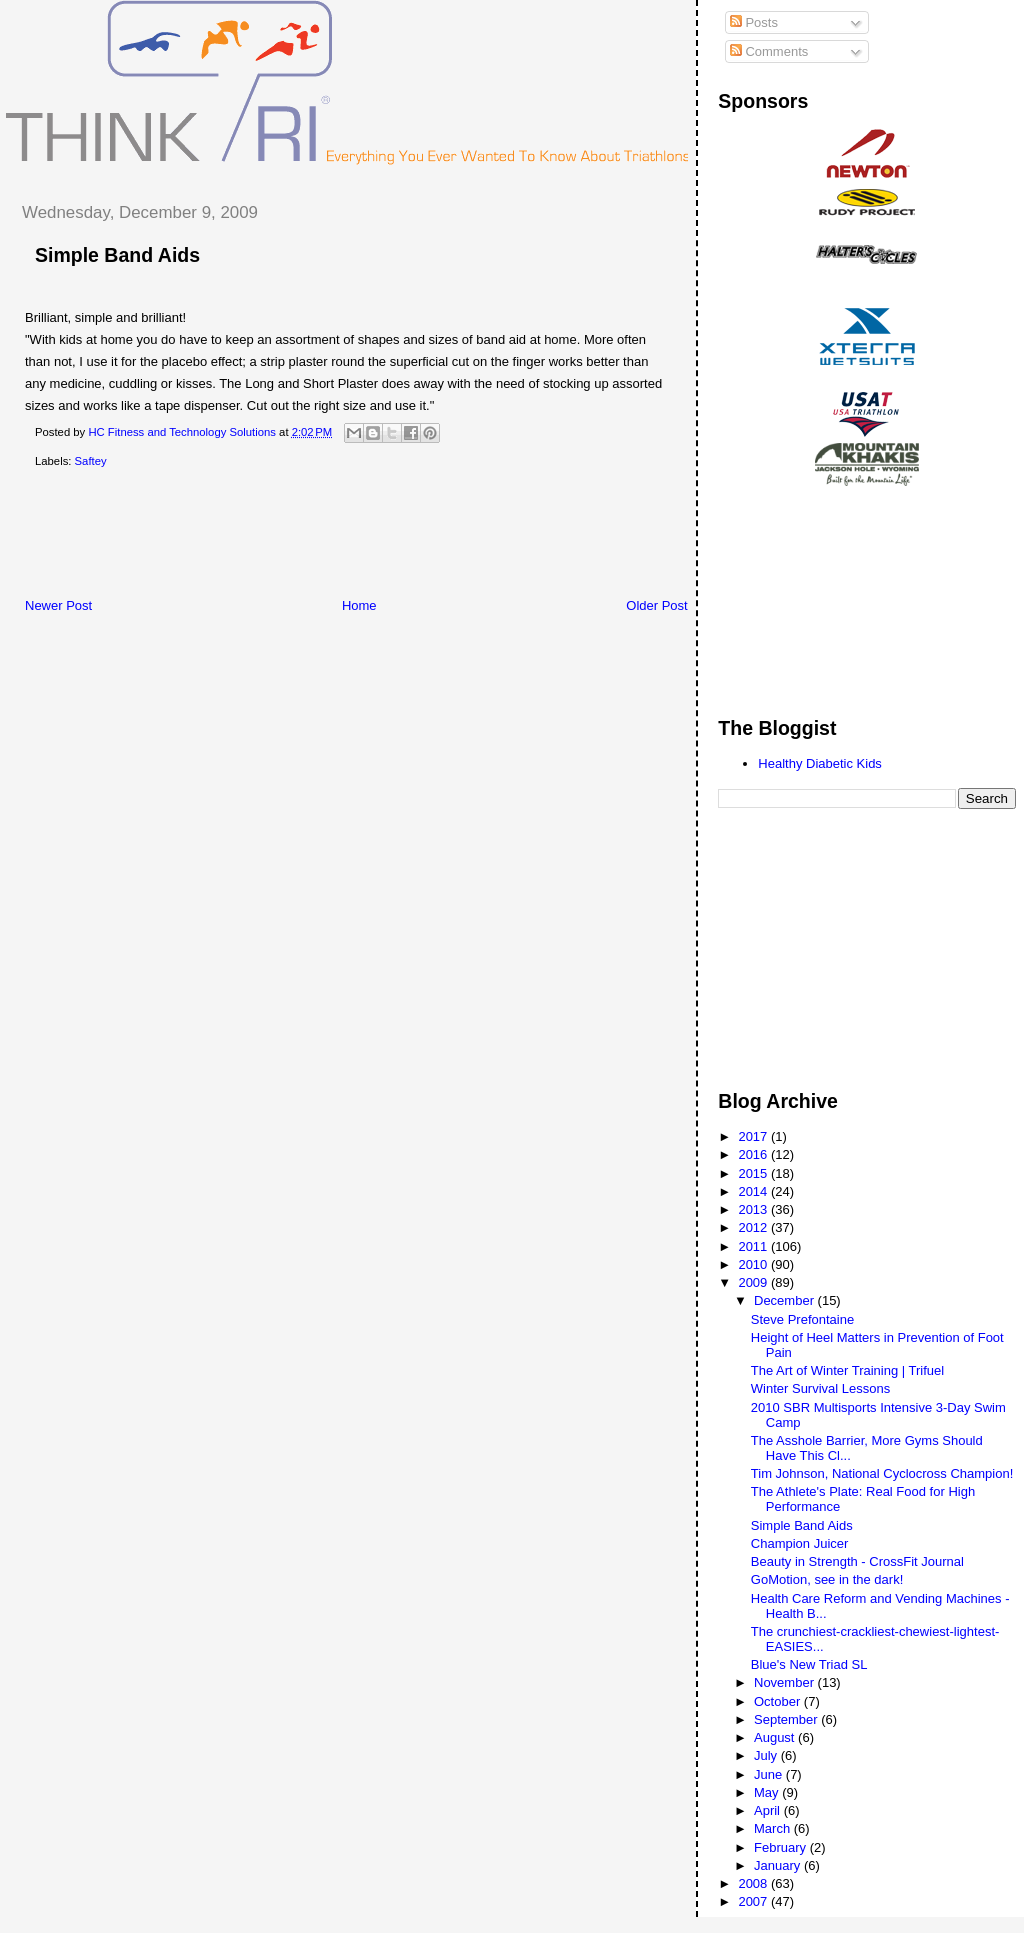 The height and width of the screenshot is (1933, 1024). What do you see at coordinates (847, 1370) in the screenshot?
I see `The Art of Winter Training | Trifuel` at bounding box center [847, 1370].